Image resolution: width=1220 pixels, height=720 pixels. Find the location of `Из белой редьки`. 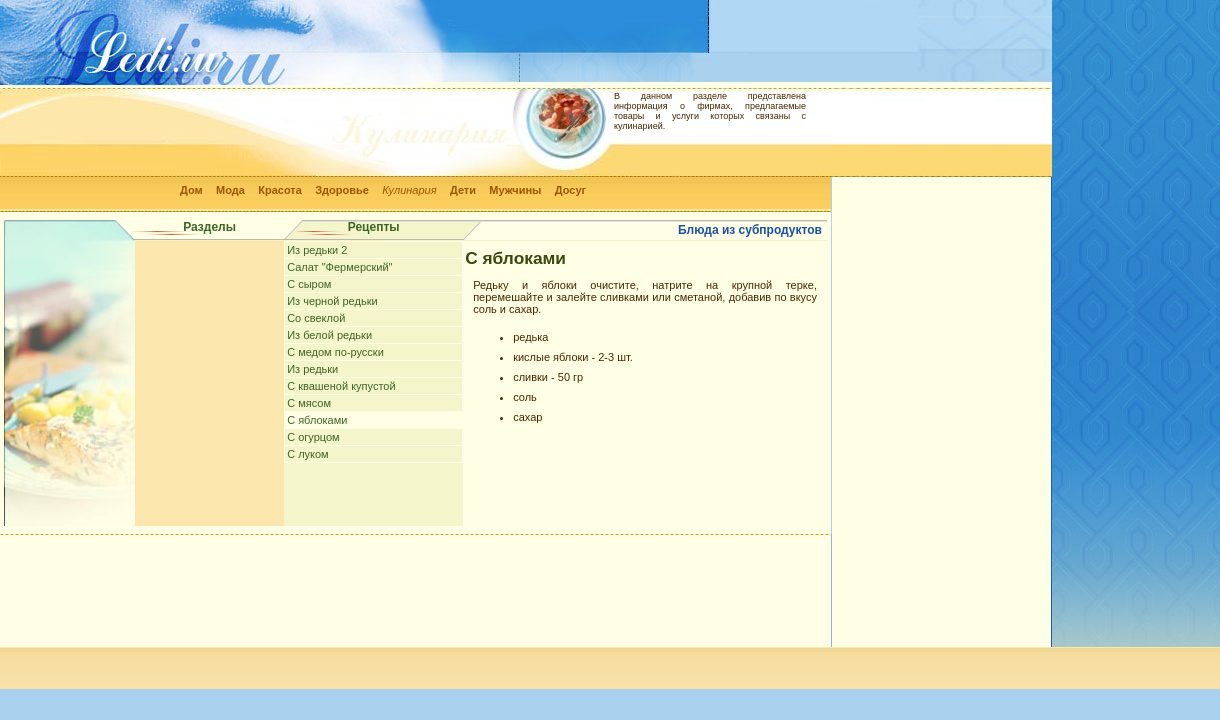

Из белой редьки is located at coordinates (329, 335).